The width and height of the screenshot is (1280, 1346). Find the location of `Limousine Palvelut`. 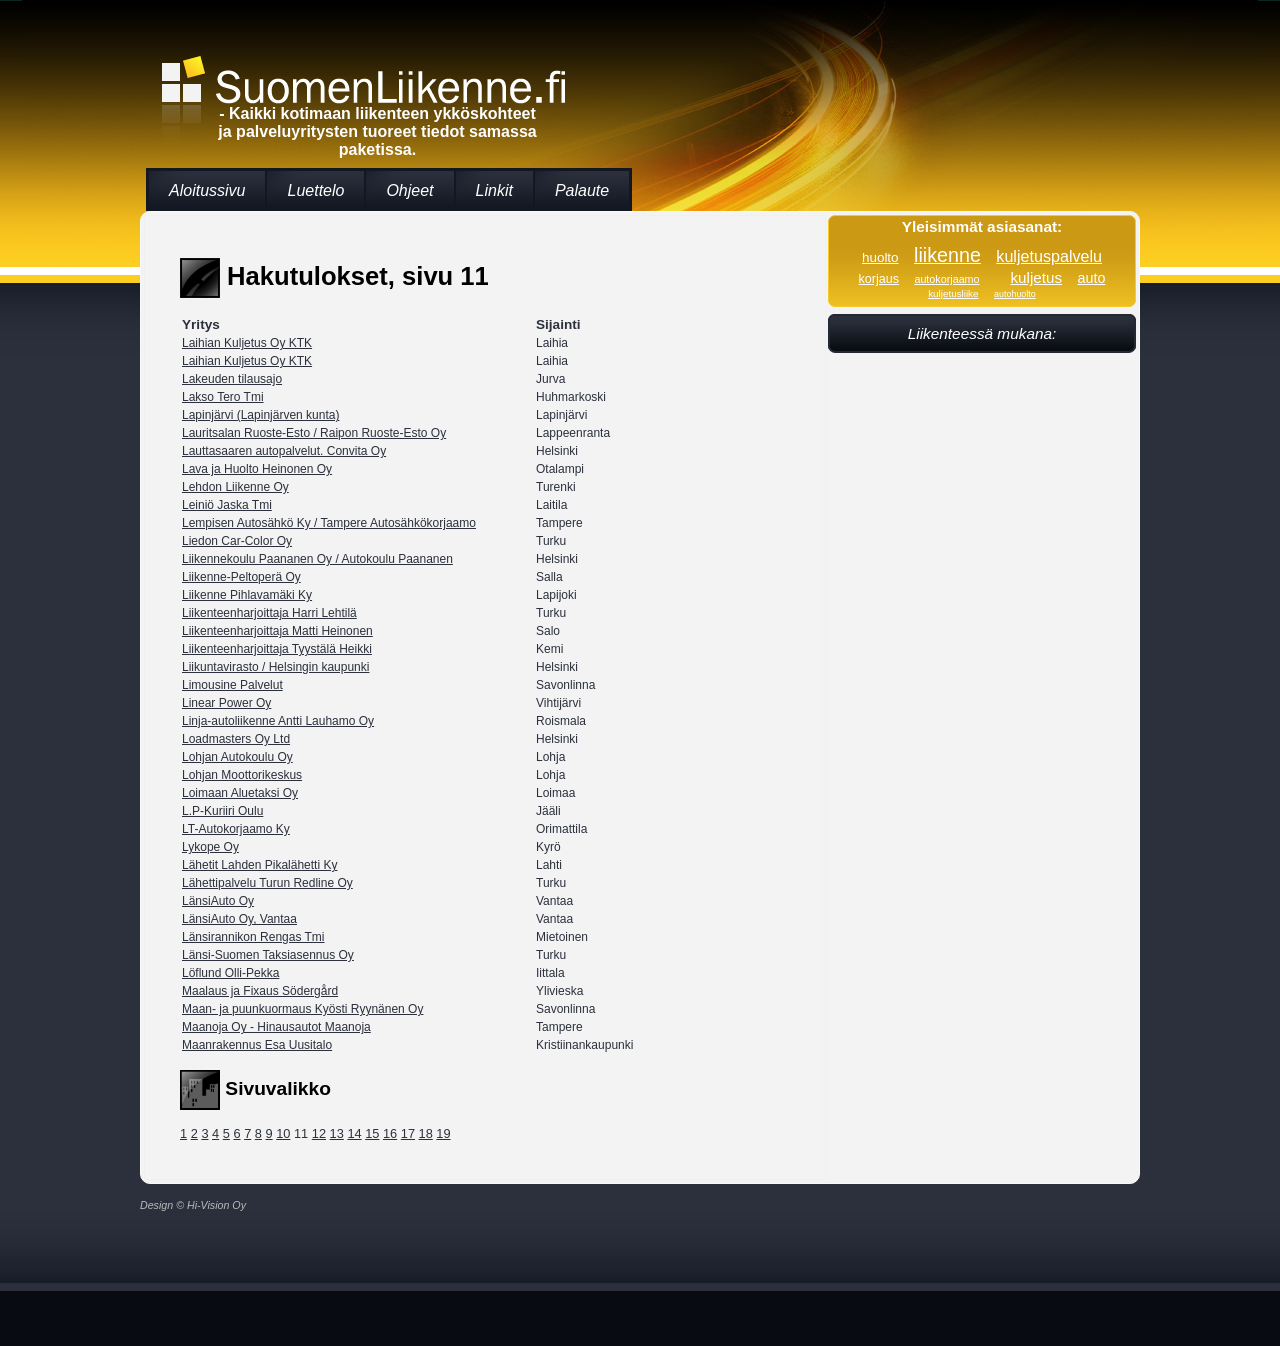

Limousine Palvelut is located at coordinates (232, 685).